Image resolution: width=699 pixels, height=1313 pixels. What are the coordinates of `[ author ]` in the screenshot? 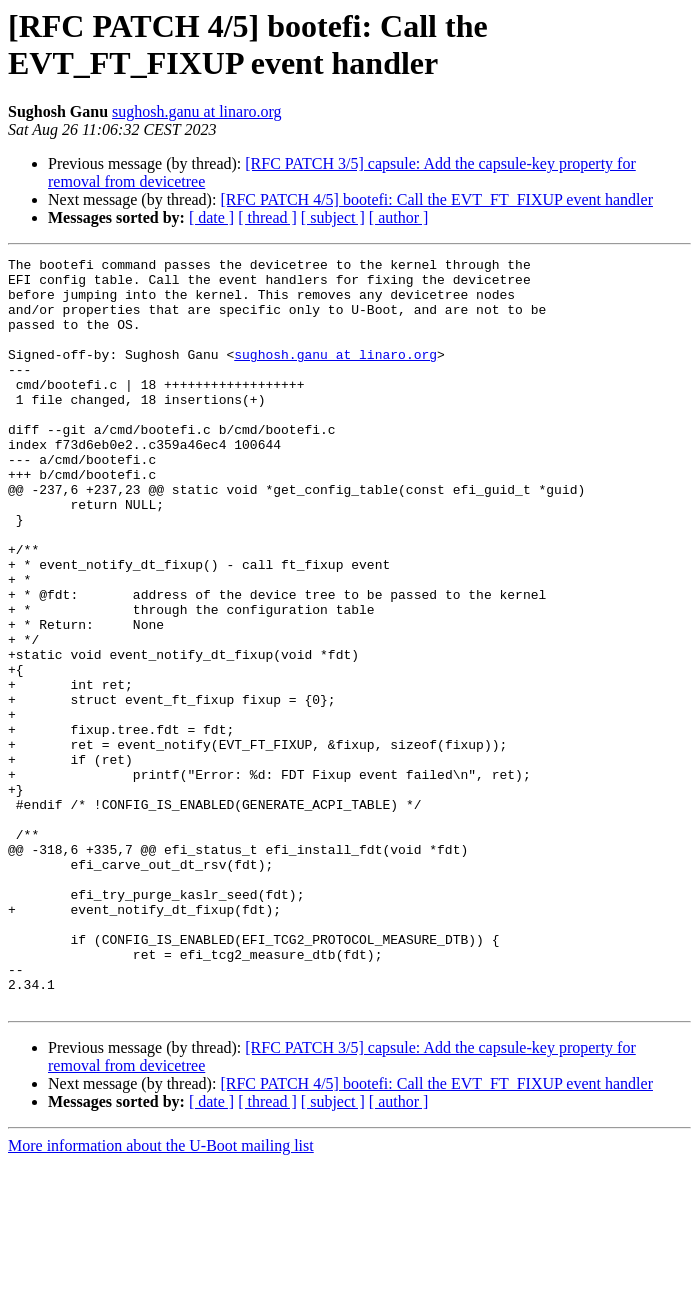 It's located at (399, 217).